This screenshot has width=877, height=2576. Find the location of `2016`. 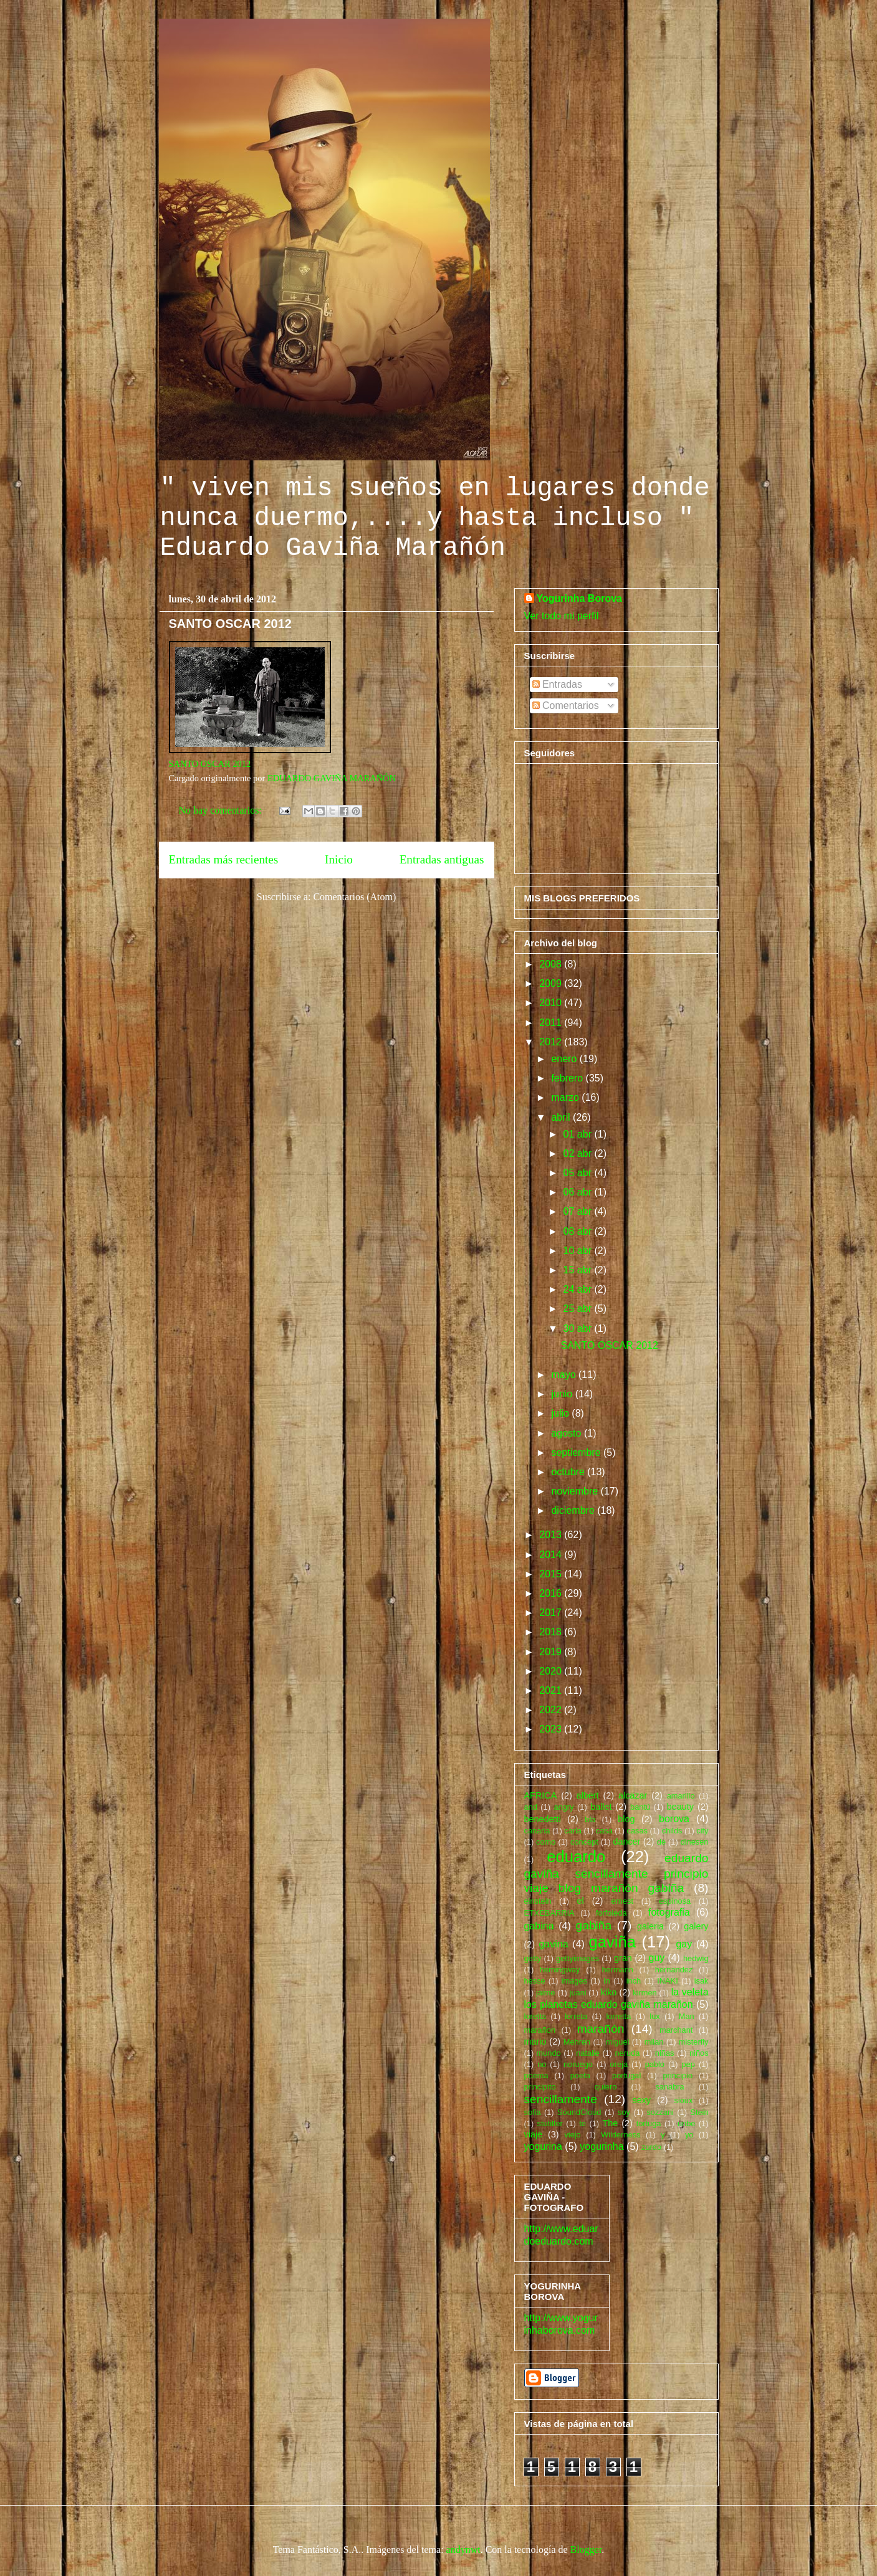

2016 is located at coordinates (551, 1593).